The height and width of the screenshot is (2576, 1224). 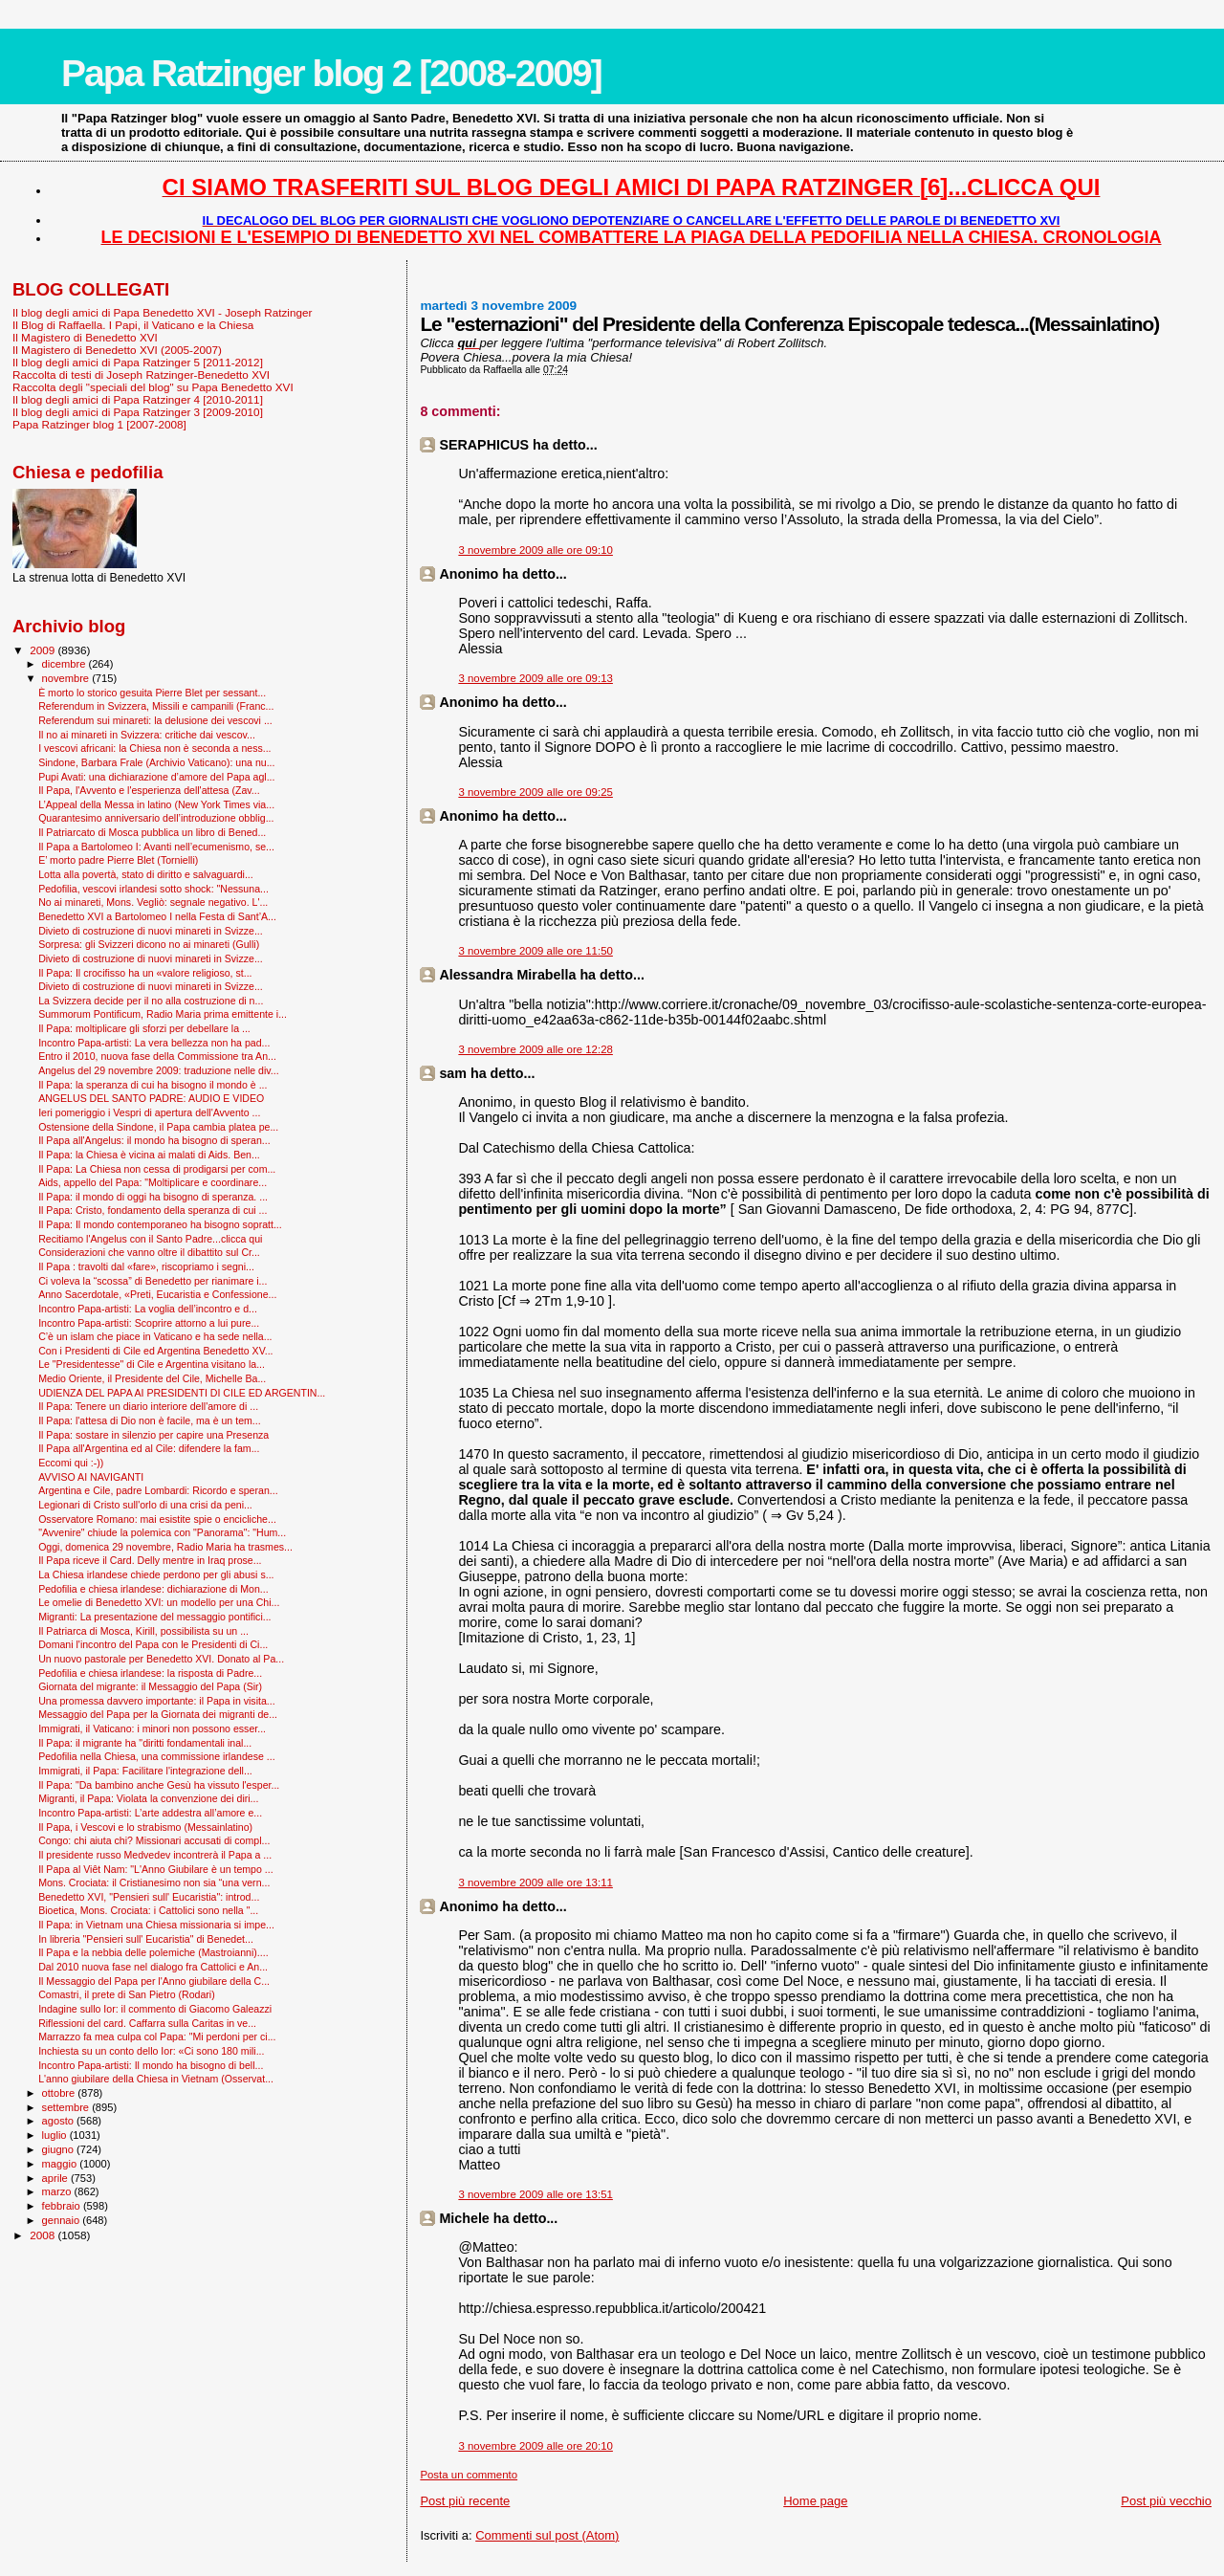 What do you see at coordinates (152, 832) in the screenshot?
I see `Il Patriarcato di Mosca pubblica un libro di Bened...` at bounding box center [152, 832].